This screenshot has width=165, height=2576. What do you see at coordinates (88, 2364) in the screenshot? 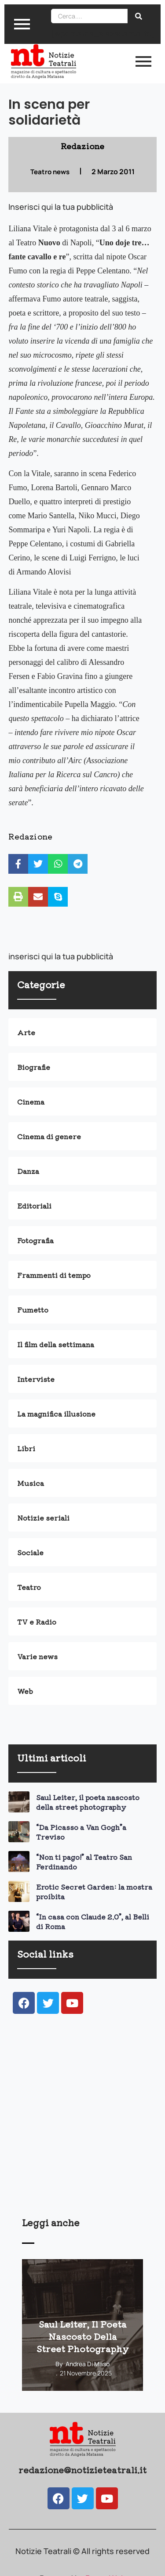
I see `Andrea Di Maso` at bounding box center [88, 2364].